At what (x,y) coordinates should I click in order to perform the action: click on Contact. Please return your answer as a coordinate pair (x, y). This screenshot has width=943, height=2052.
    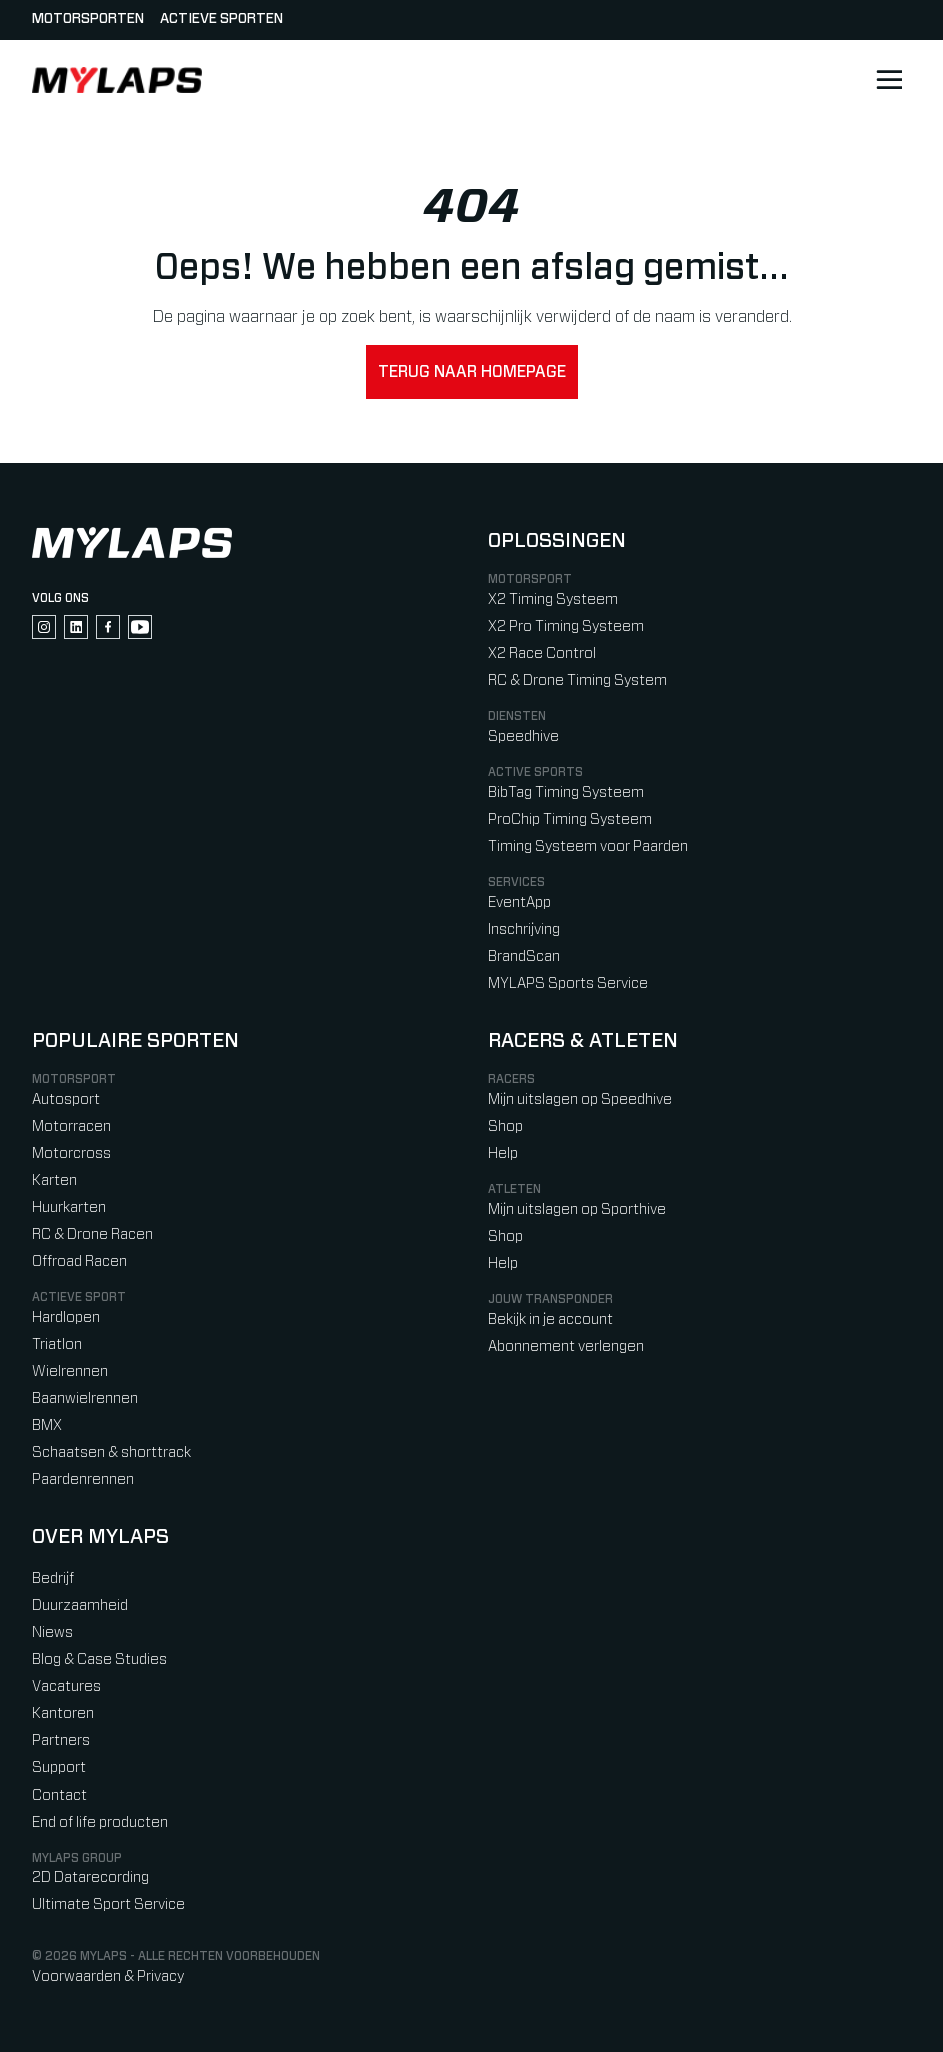
    Looking at the image, I should click on (59, 1795).